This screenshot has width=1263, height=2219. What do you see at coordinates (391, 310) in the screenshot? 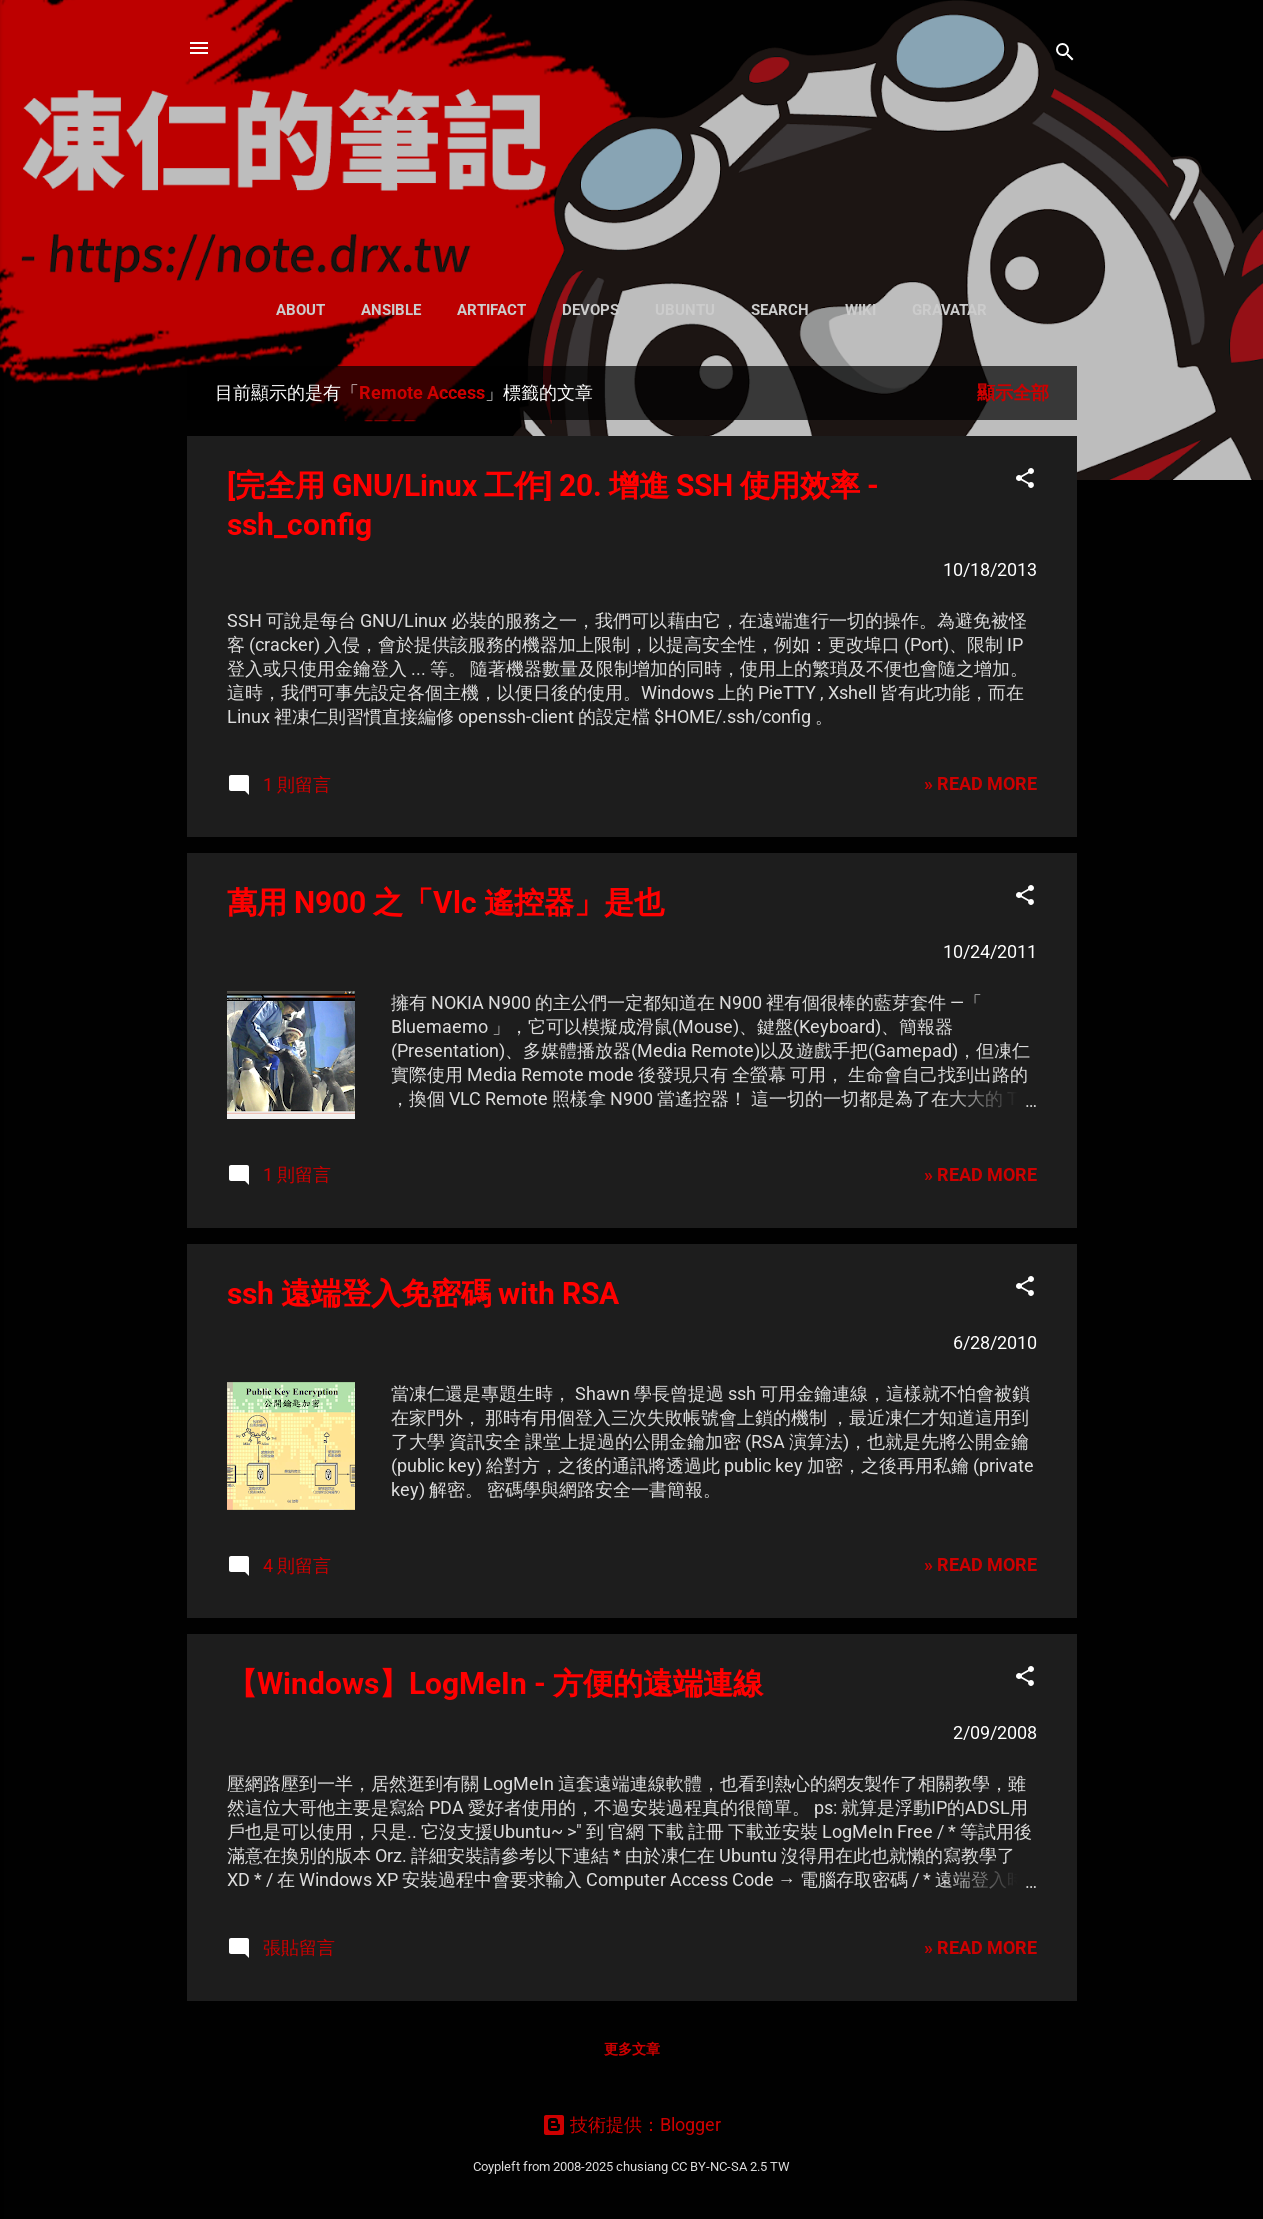
I see `Ansible` at bounding box center [391, 310].